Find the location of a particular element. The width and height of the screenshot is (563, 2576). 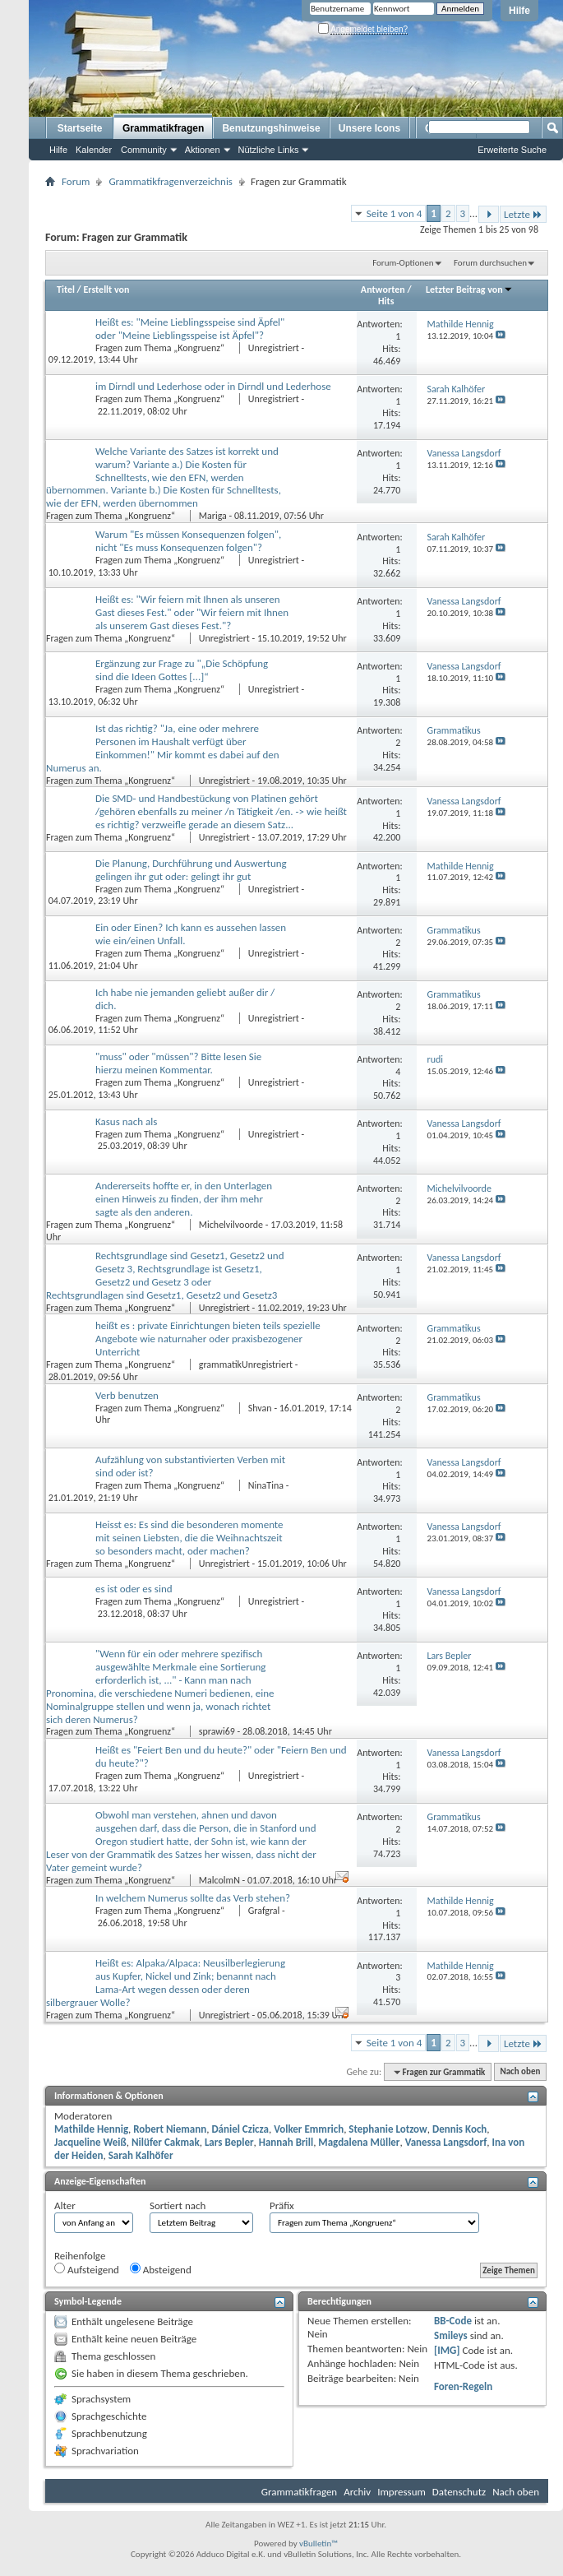

Erweiterte Suche is located at coordinates (512, 150).